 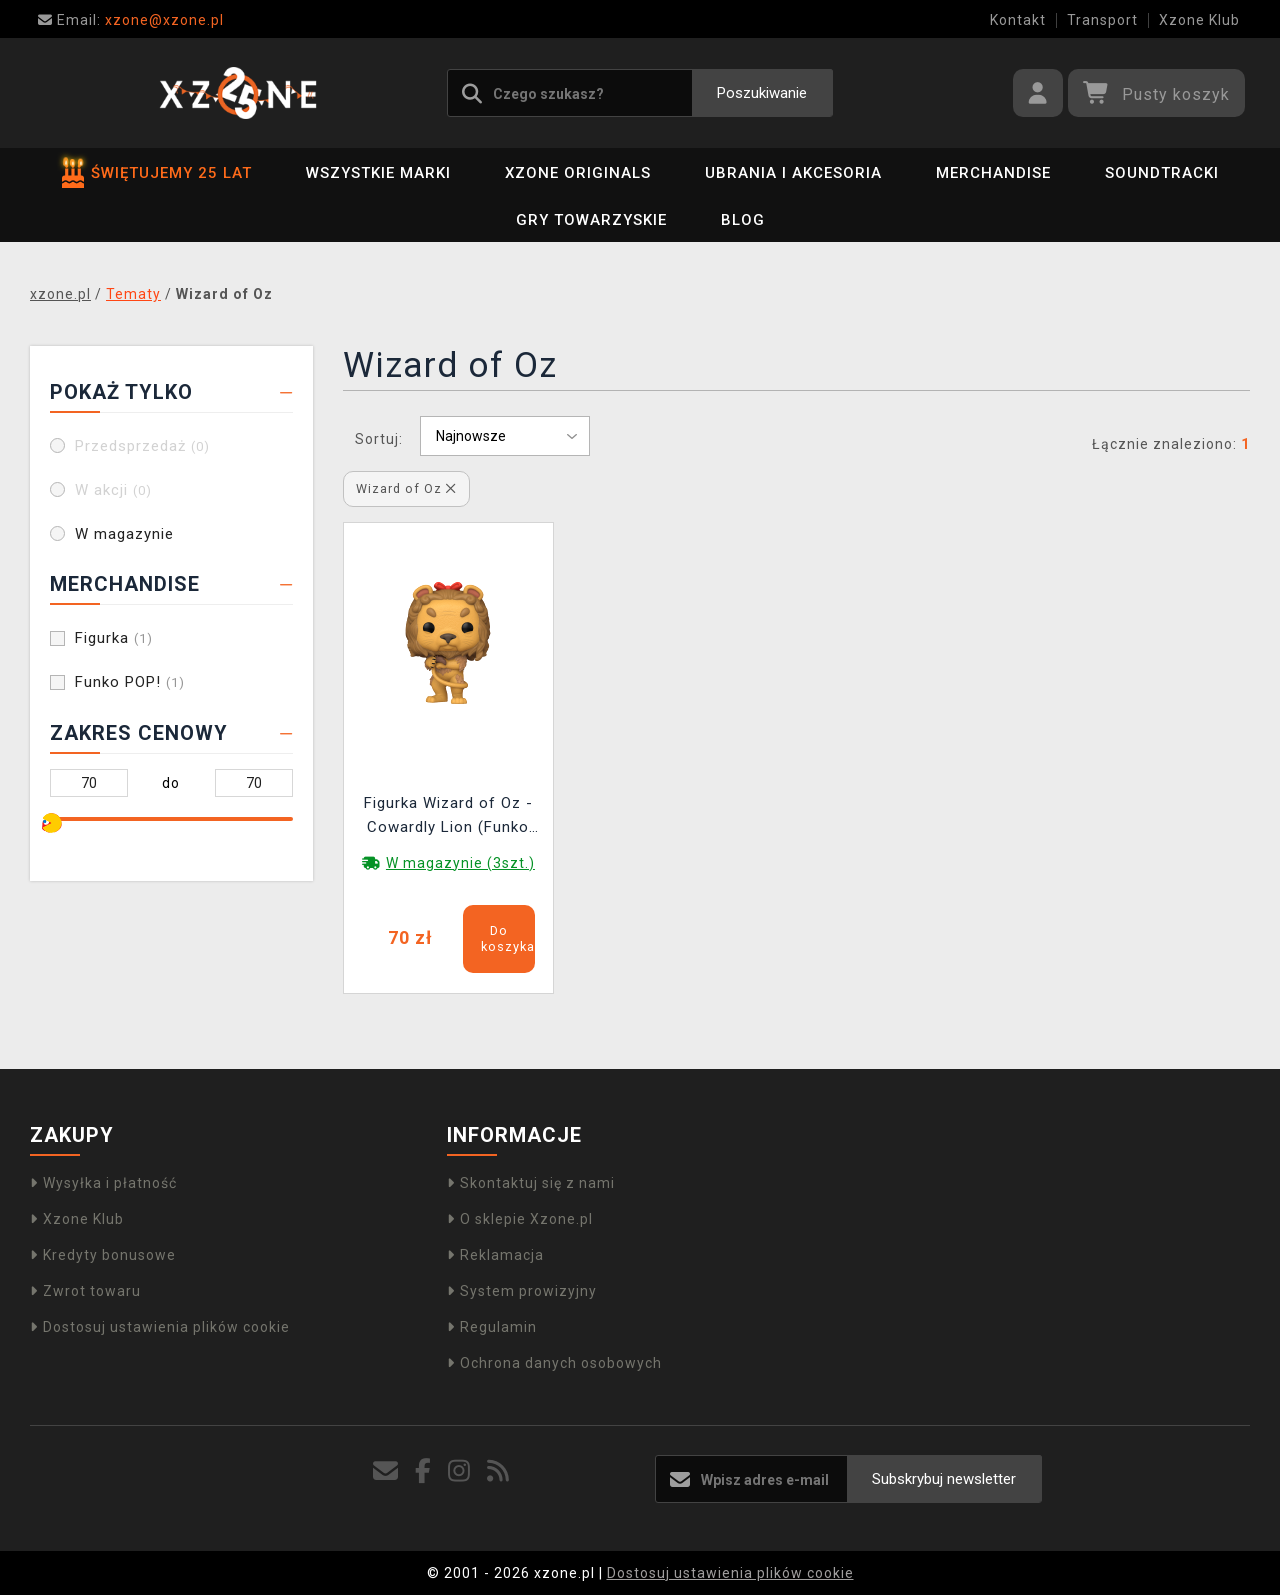 I want to click on ŚWIĘTUJEMY 25 LAT, so click(x=157, y=173).